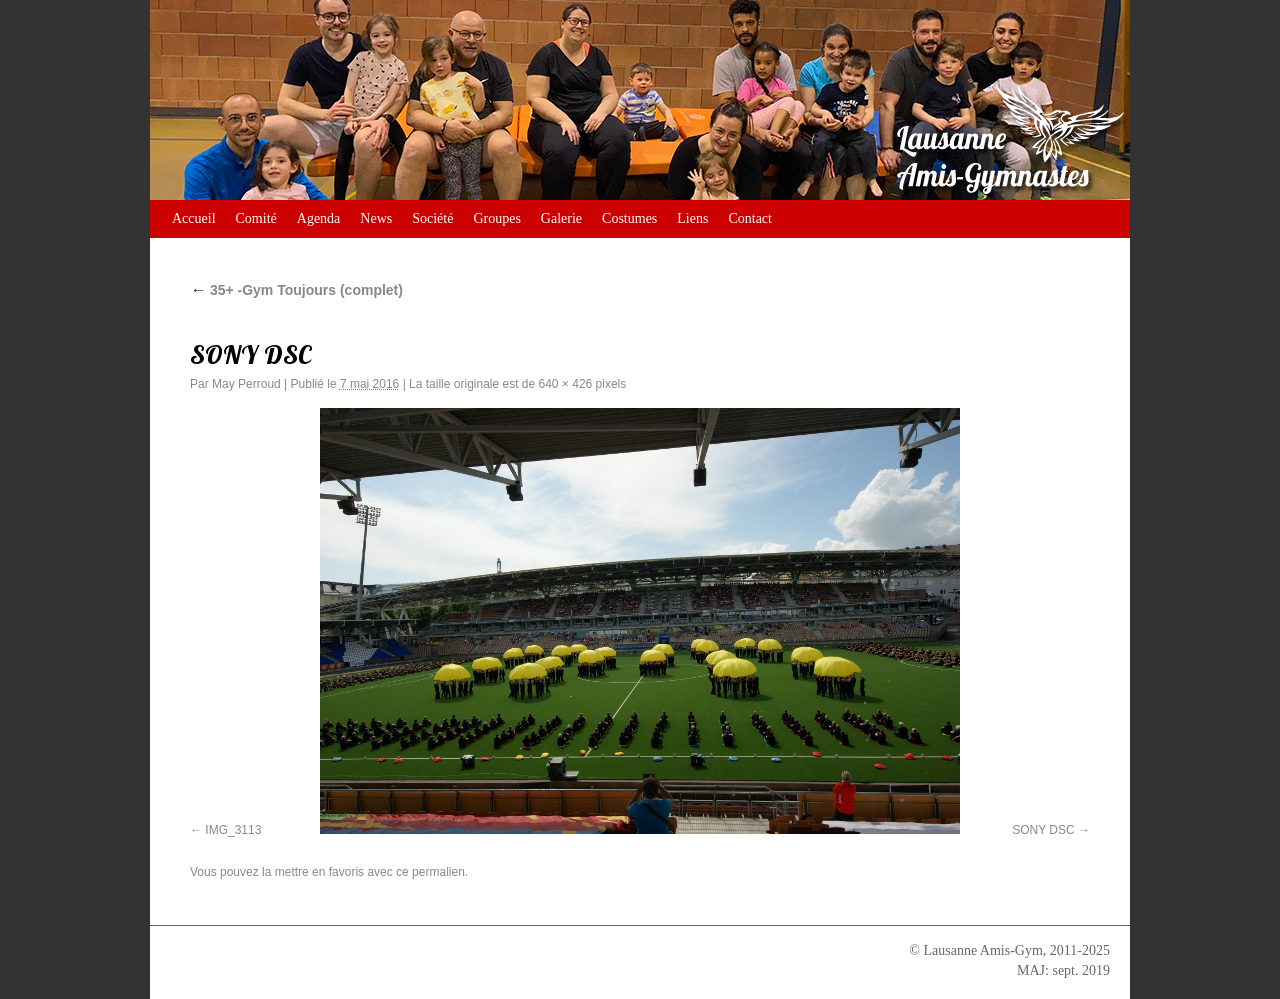  Describe the element at coordinates (566, 384) in the screenshot. I see `640 × 426` at that location.